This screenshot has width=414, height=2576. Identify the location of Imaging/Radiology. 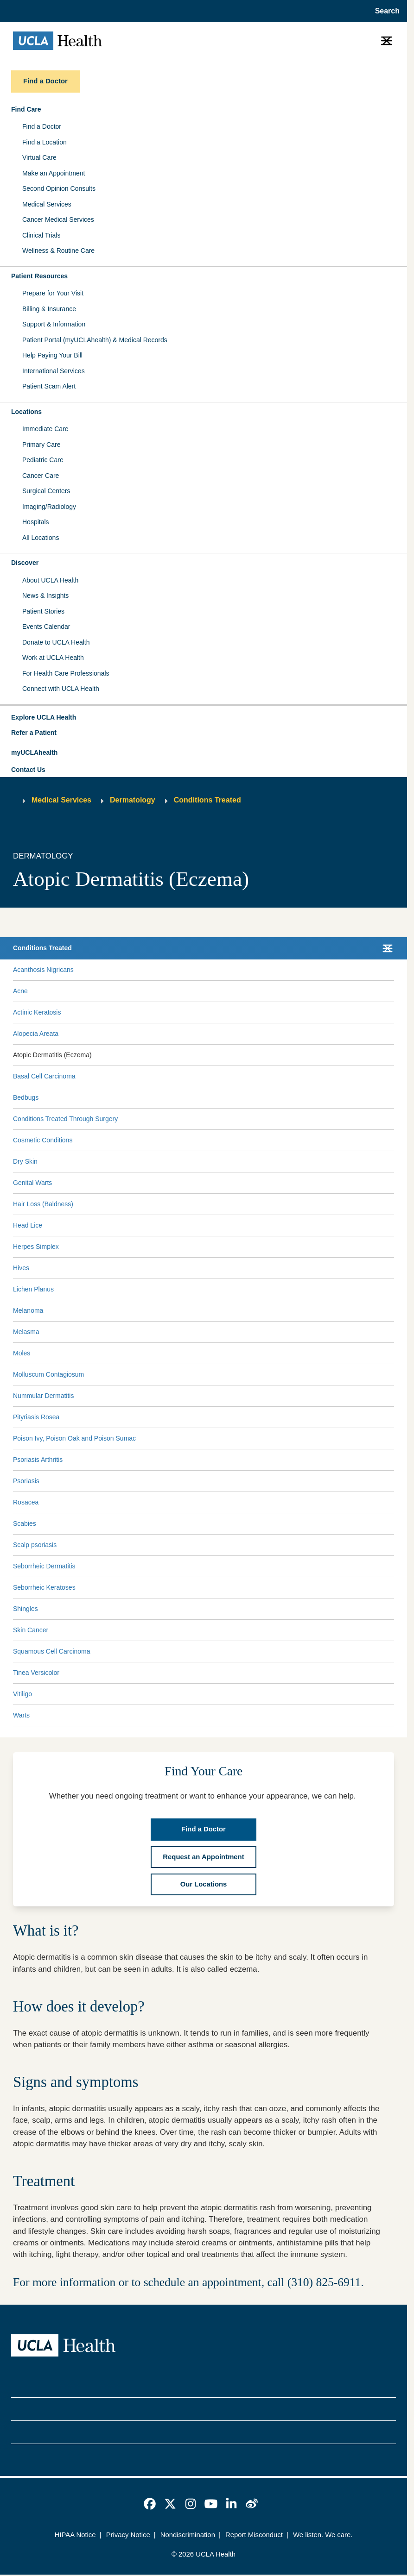
(49, 506).